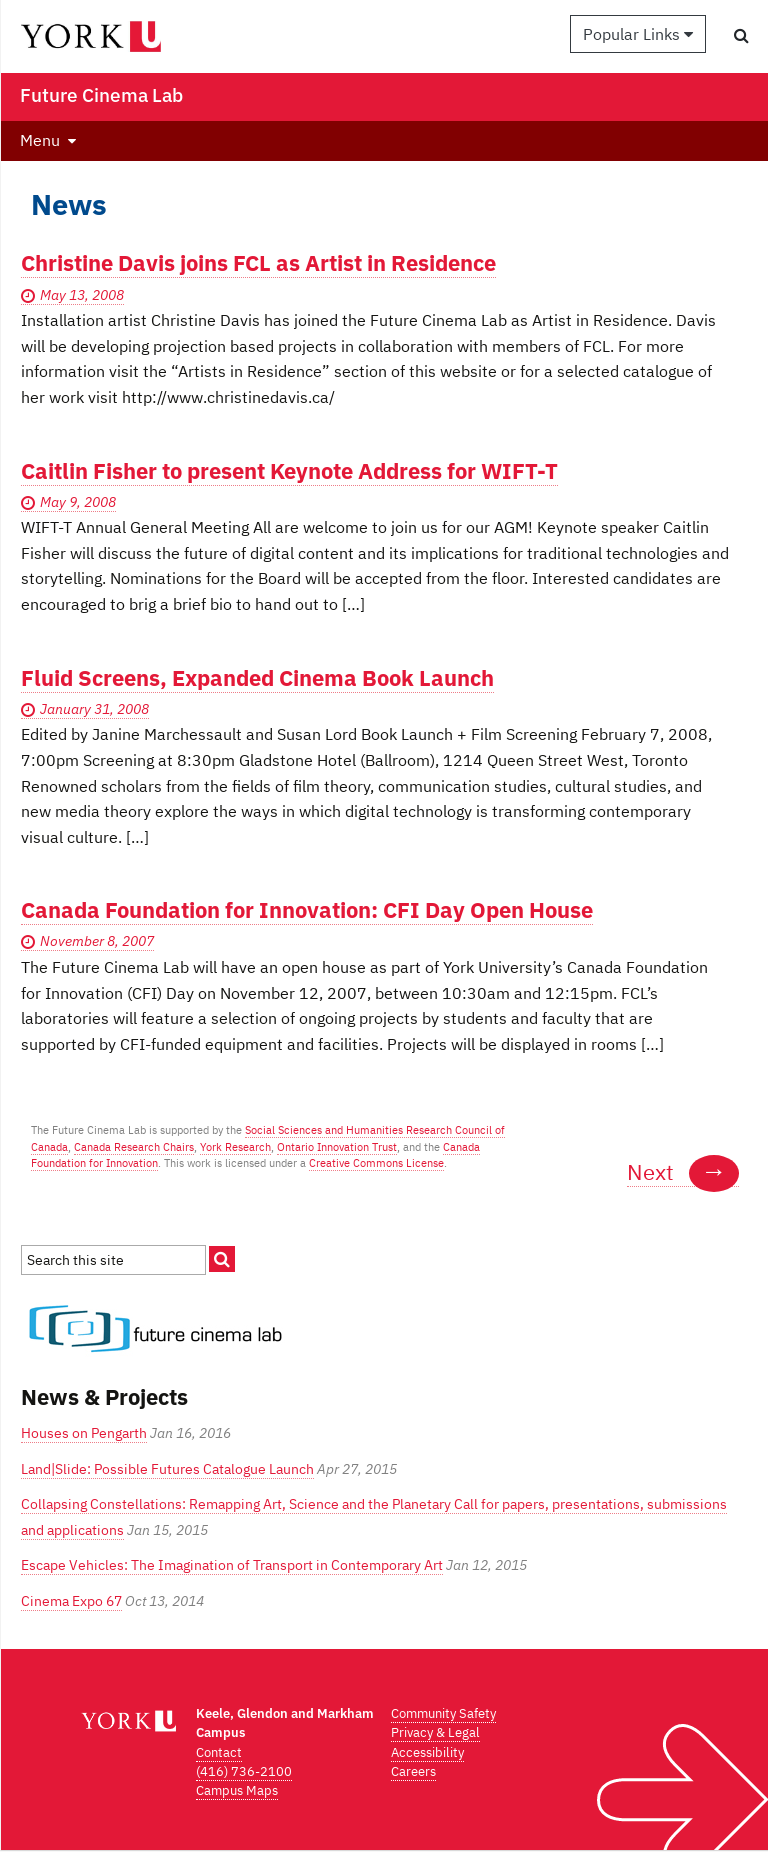 The height and width of the screenshot is (1852, 768). I want to click on Houses on Pengarth, so click(84, 1433).